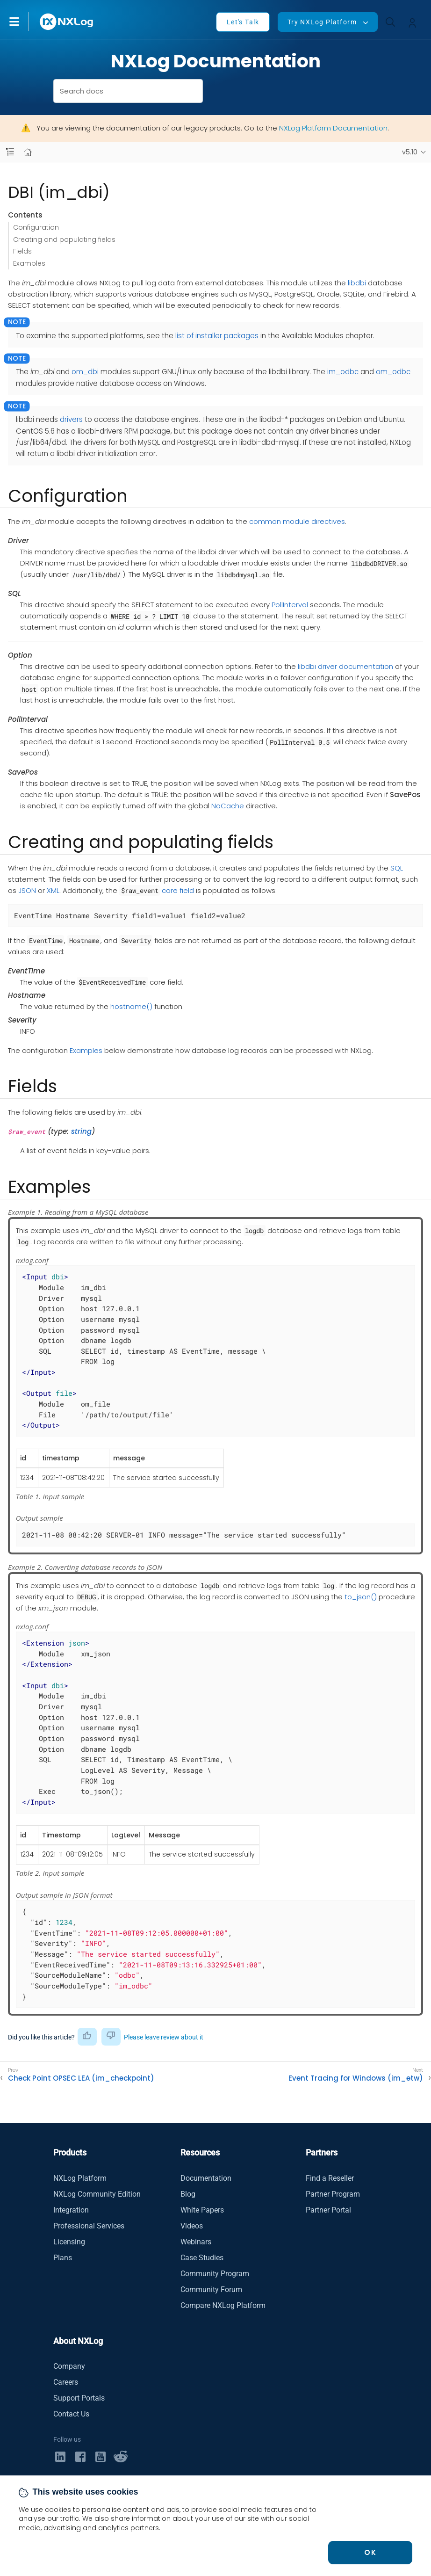 The image size is (431, 2576). Describe the element at coordinates (396, 868) in the screenshot. I see `SQL` at that location.